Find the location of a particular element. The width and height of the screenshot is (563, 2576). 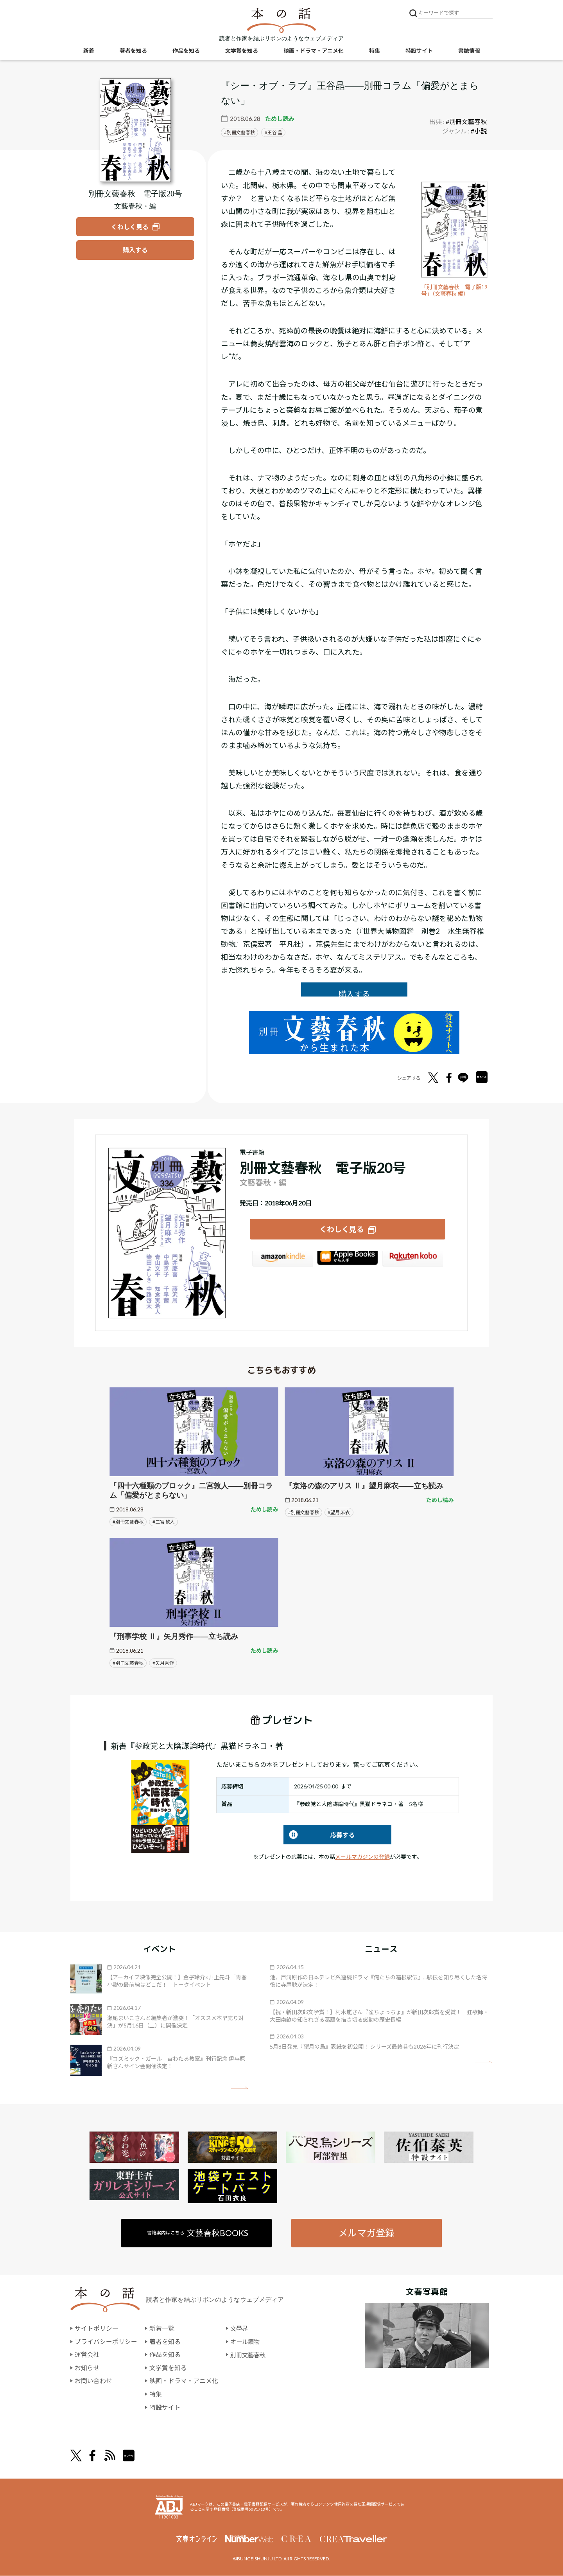

購入する is located at coordinates (354, 993).